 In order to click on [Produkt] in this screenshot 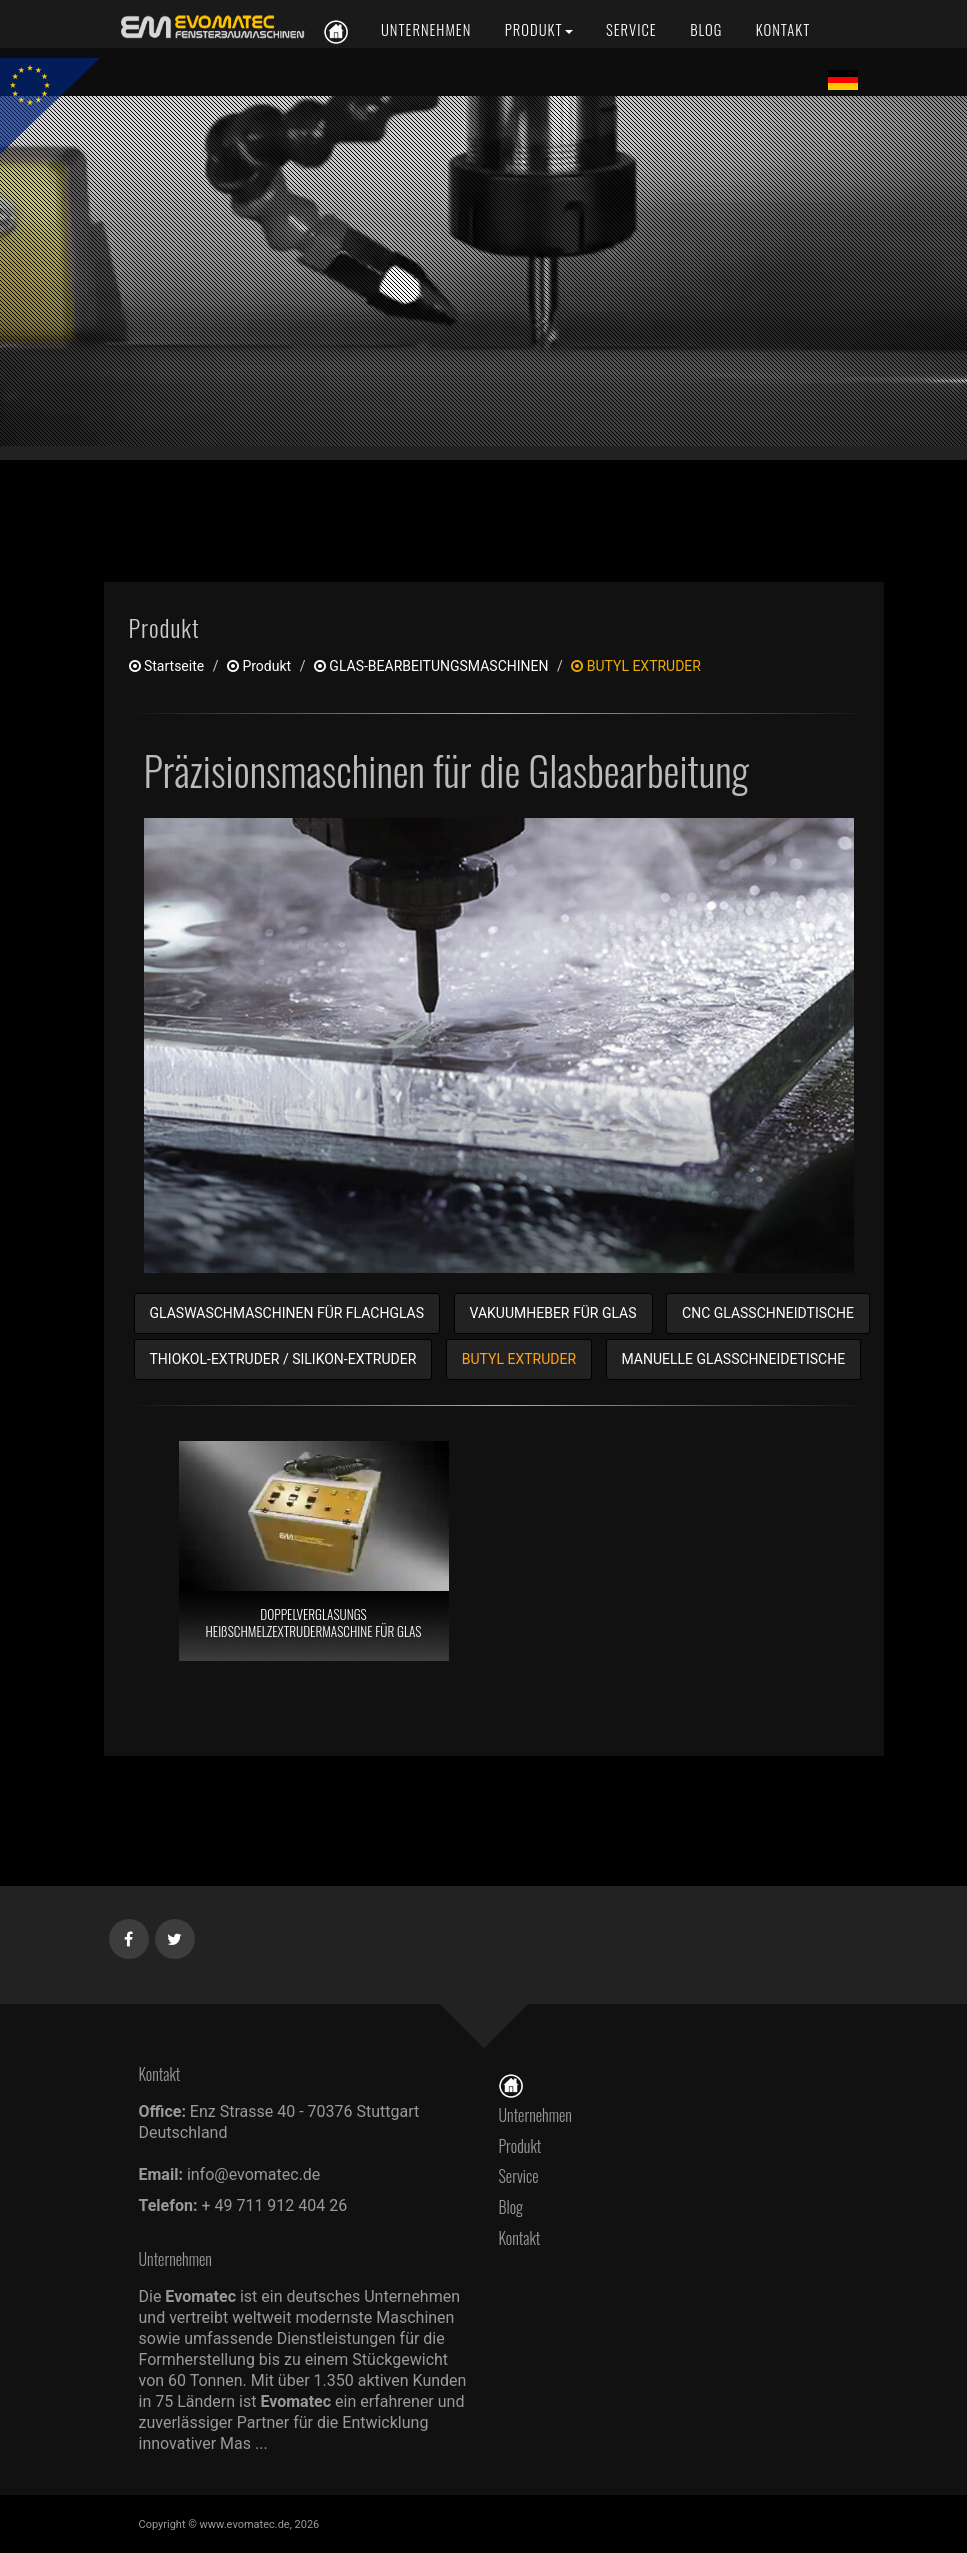, I will do `click(539, 29)`.